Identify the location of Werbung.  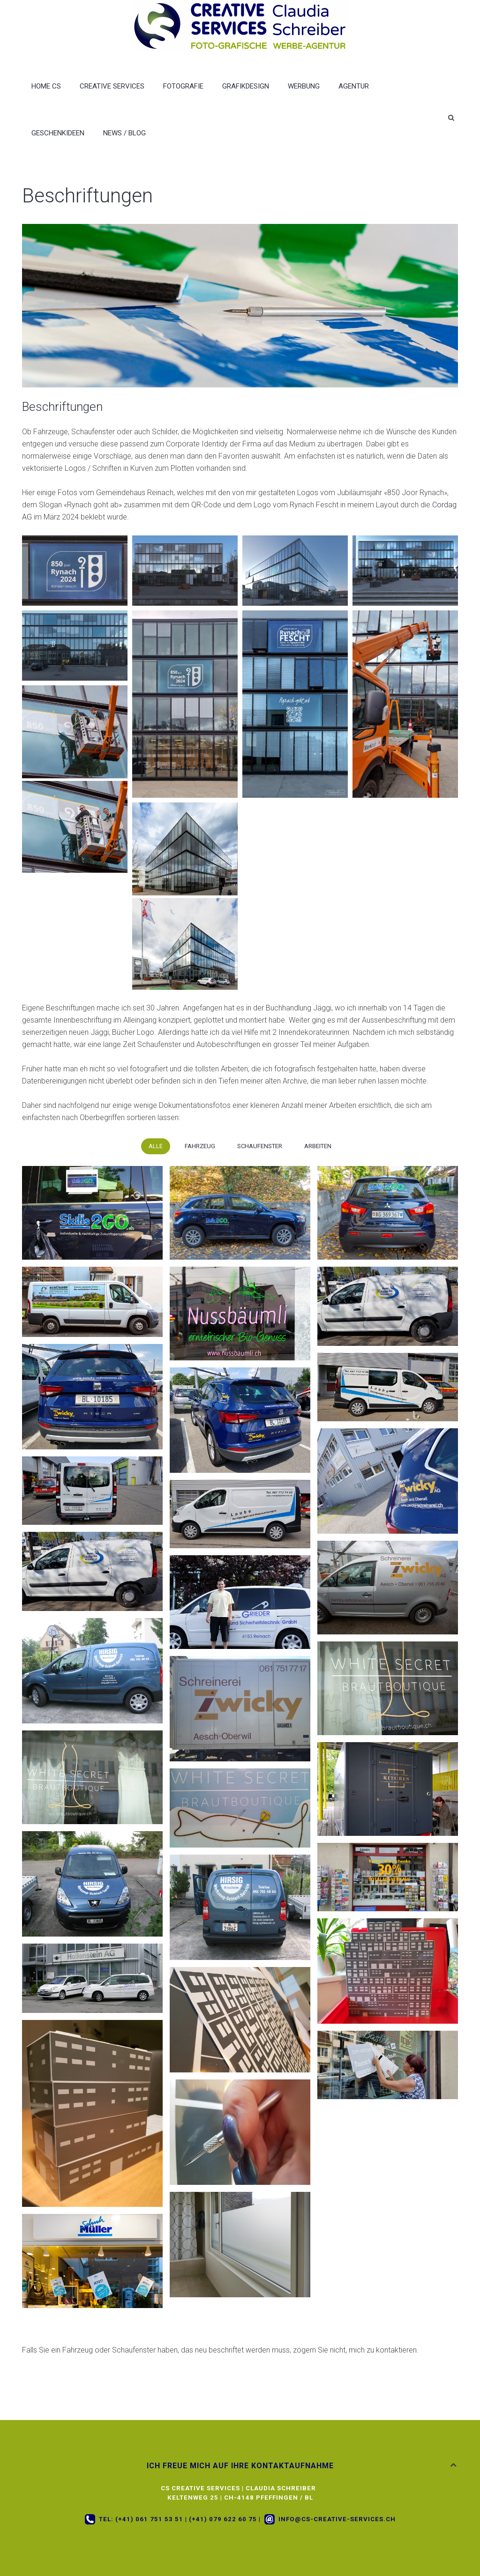
(304, 86).